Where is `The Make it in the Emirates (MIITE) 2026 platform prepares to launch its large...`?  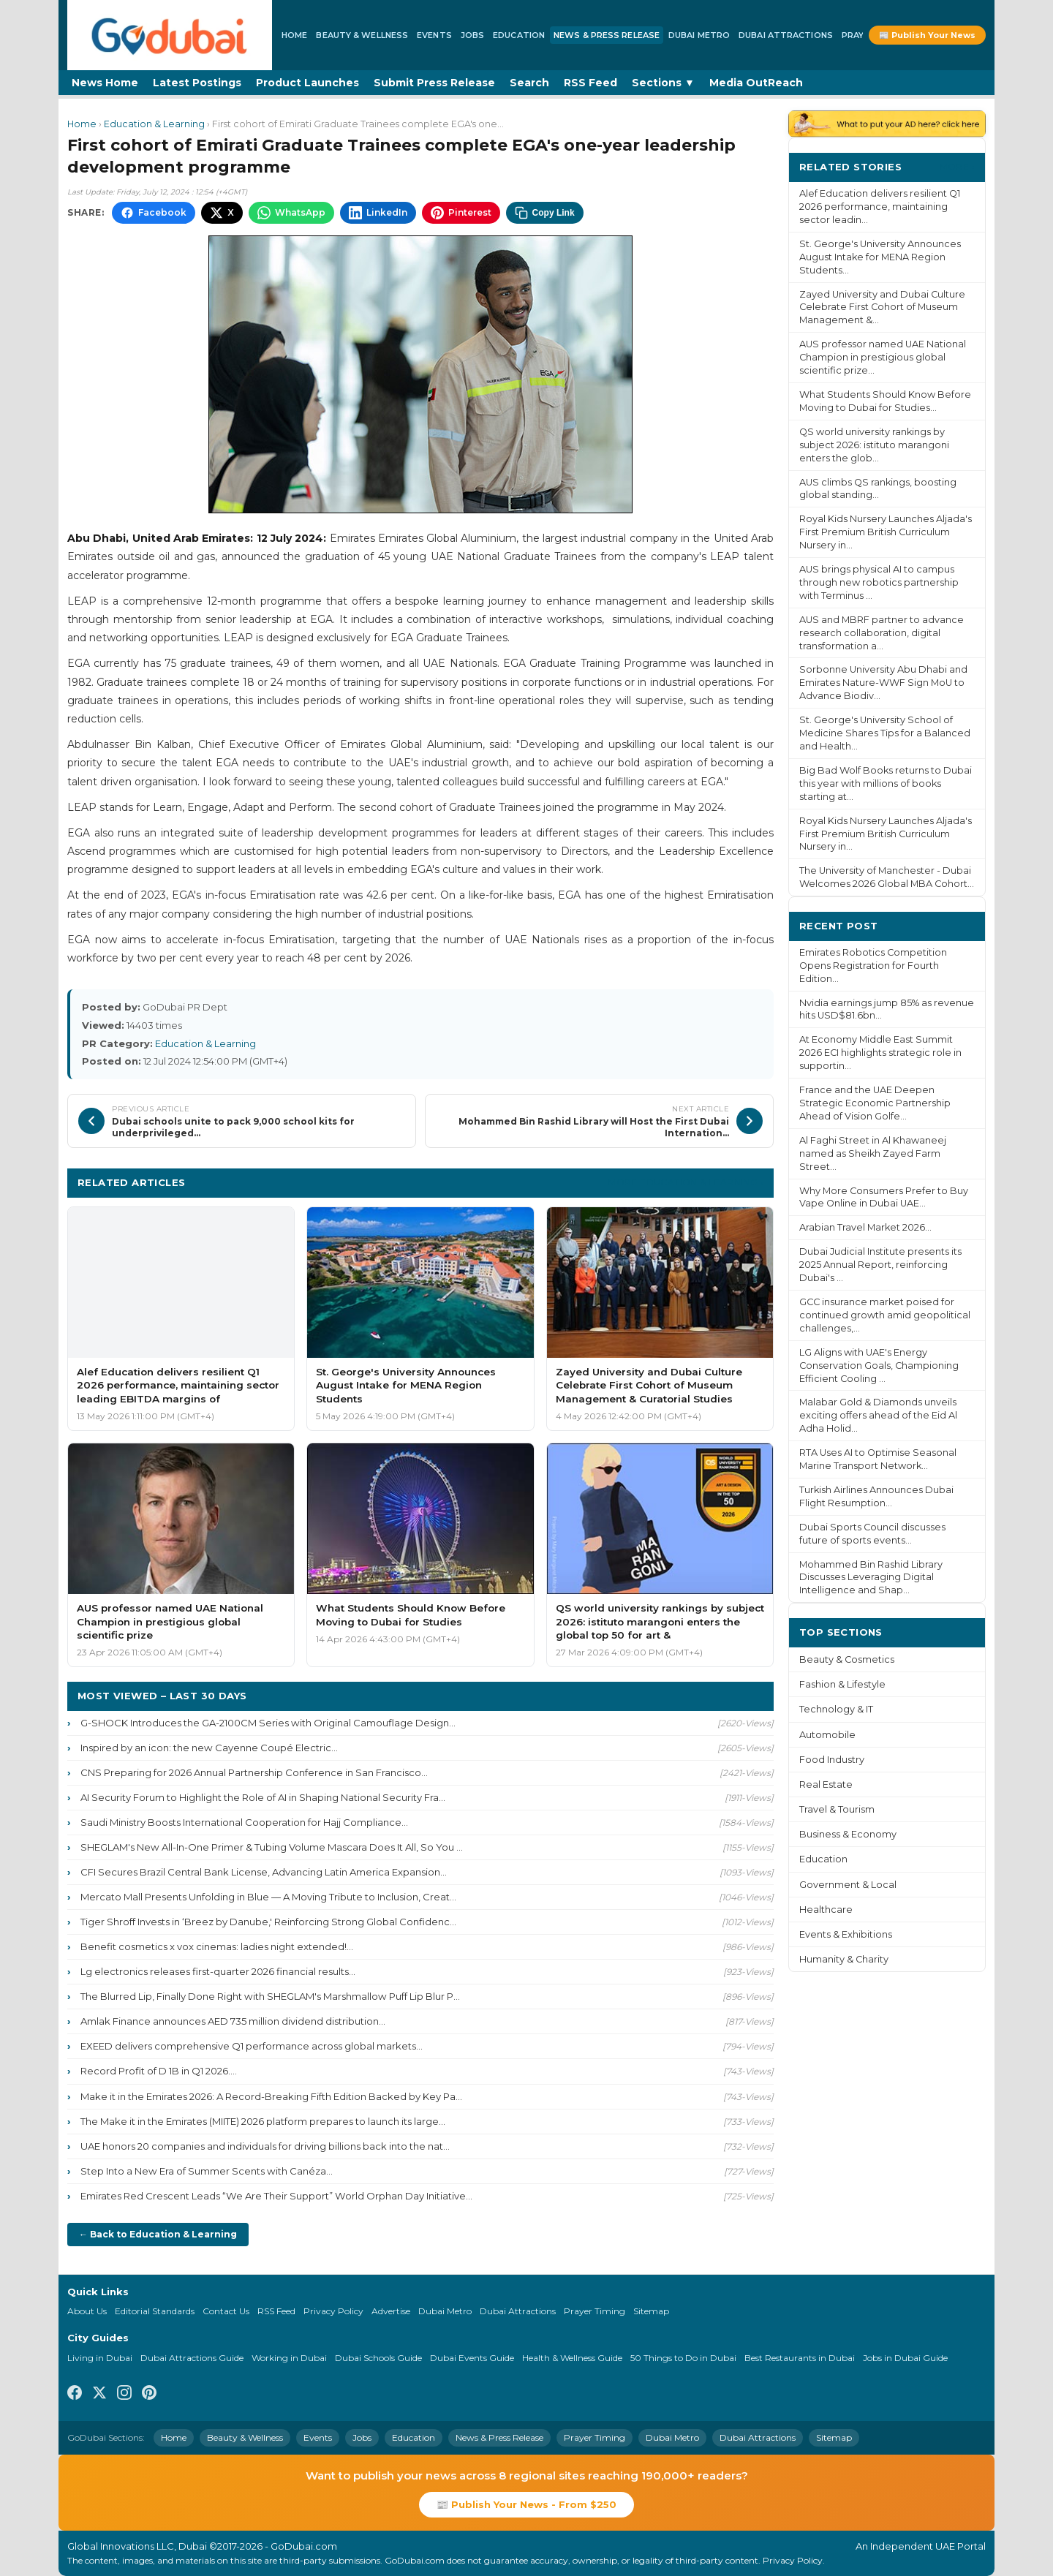 The Make it in the Emirates (MIITE) 2026 platform prepares to launch its large... is located at coordinates (262, 2121).